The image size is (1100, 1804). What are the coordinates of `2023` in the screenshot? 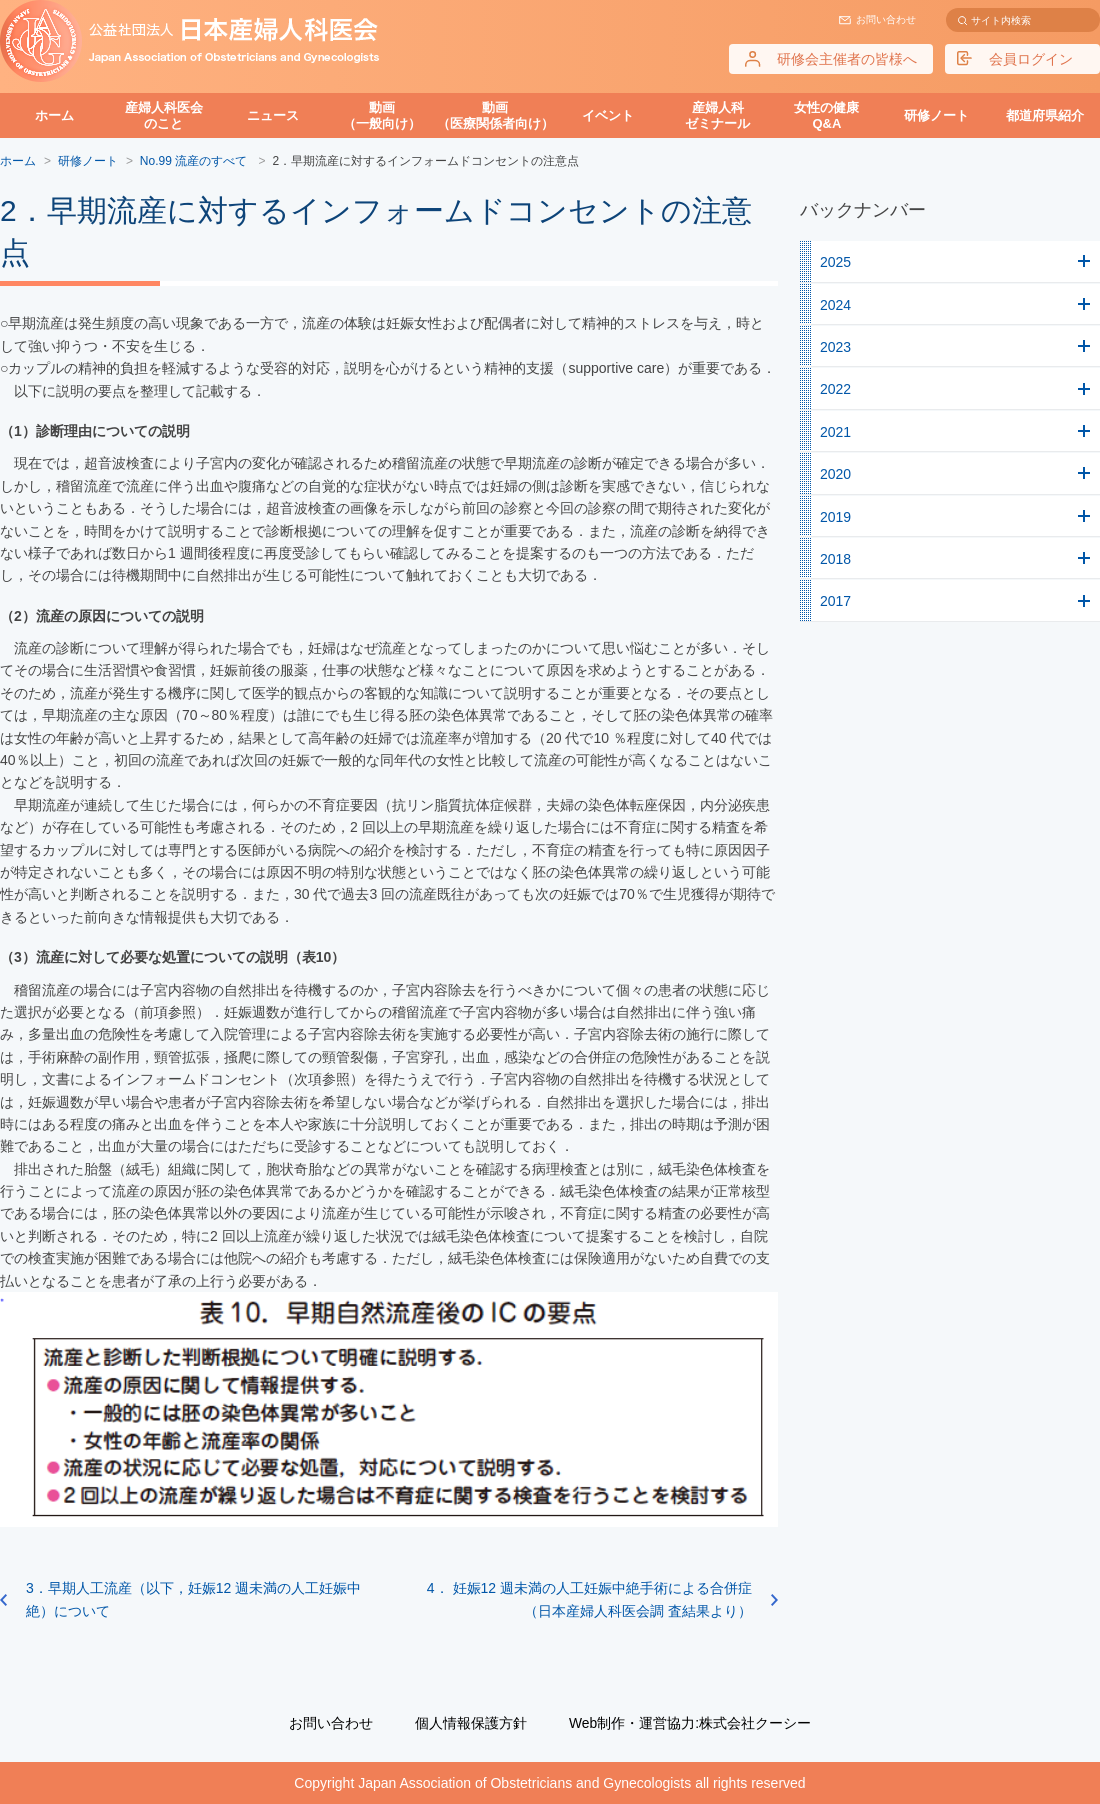 It's located at (835, 347).